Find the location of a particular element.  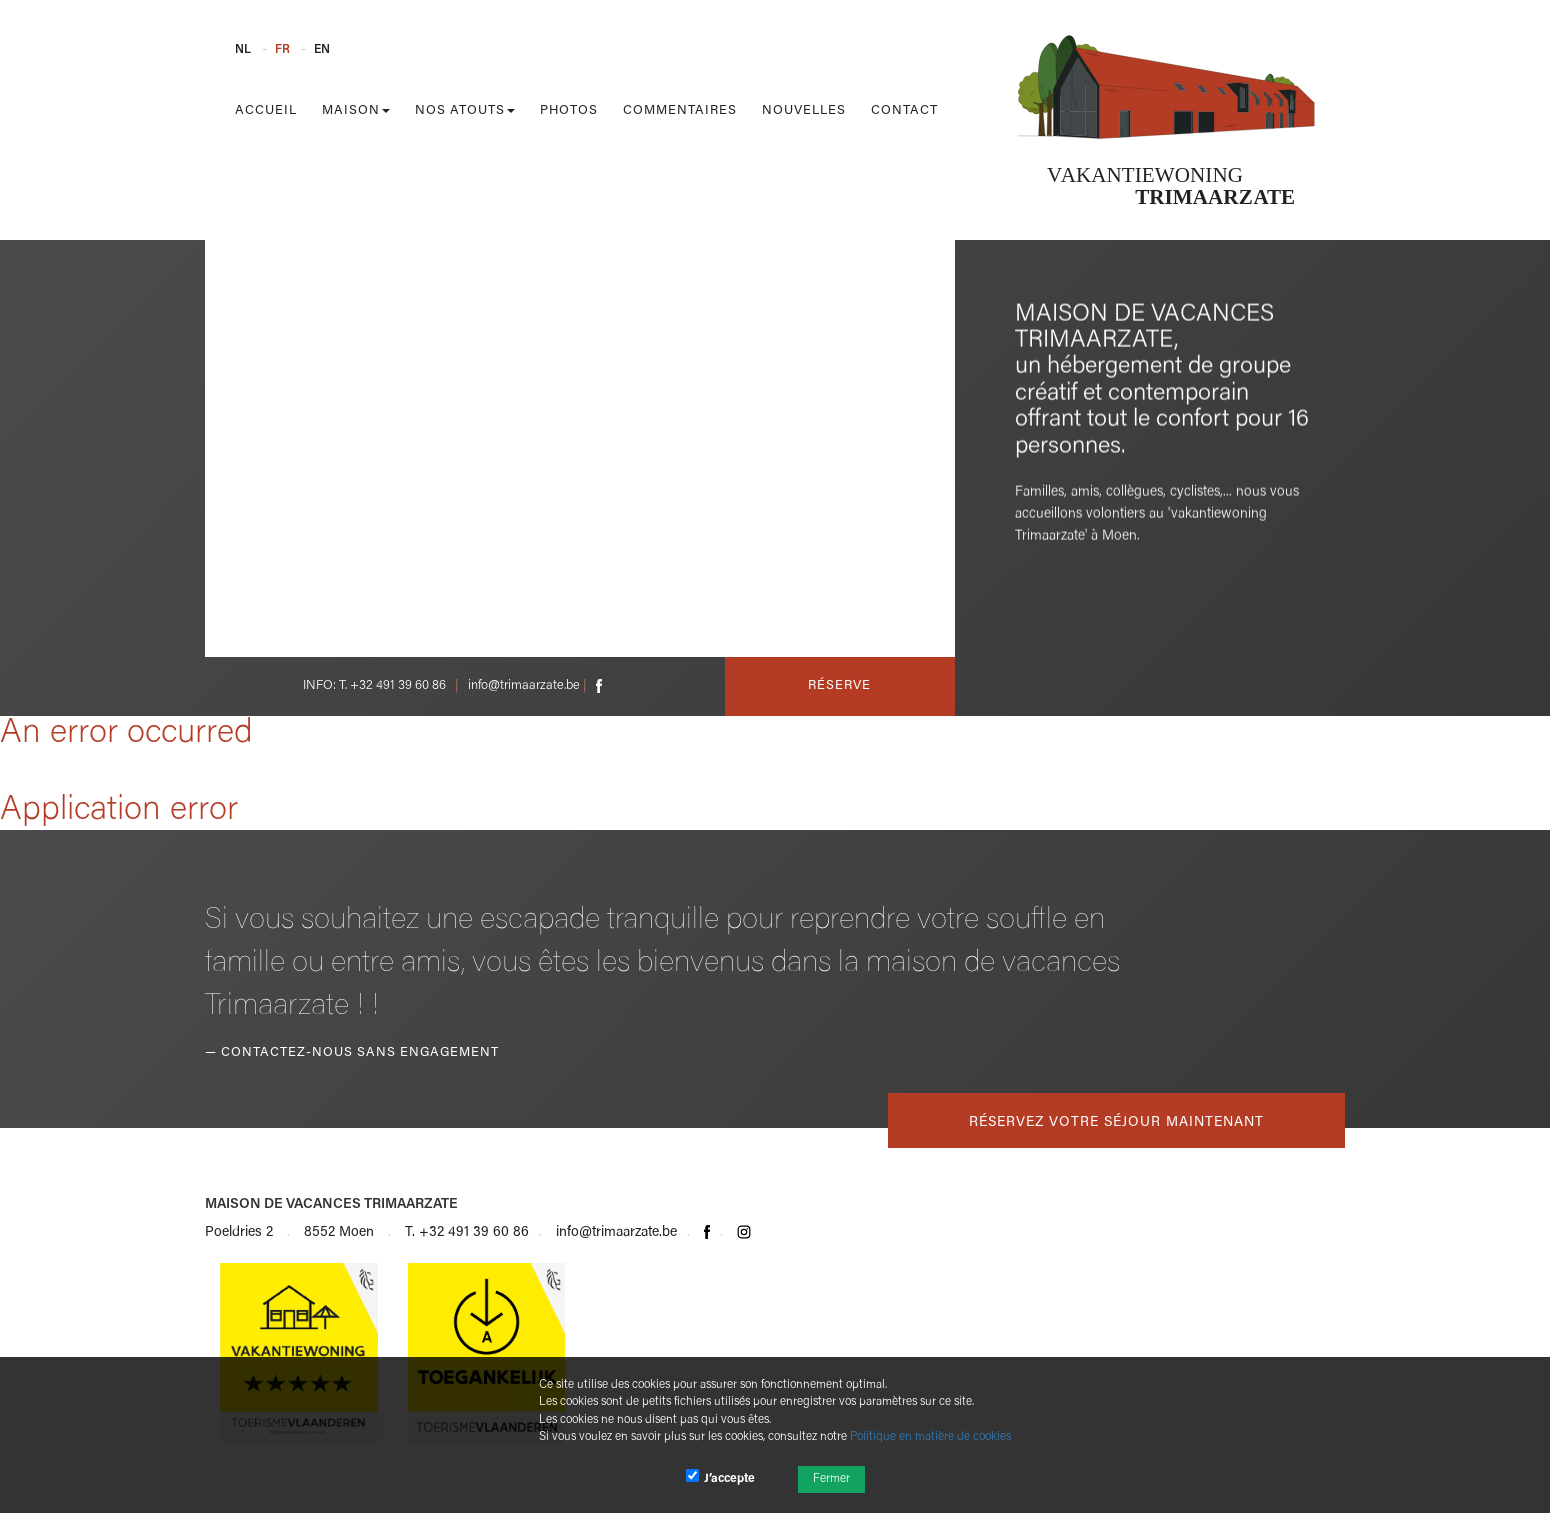

EN is located at coordinates (322, 50).